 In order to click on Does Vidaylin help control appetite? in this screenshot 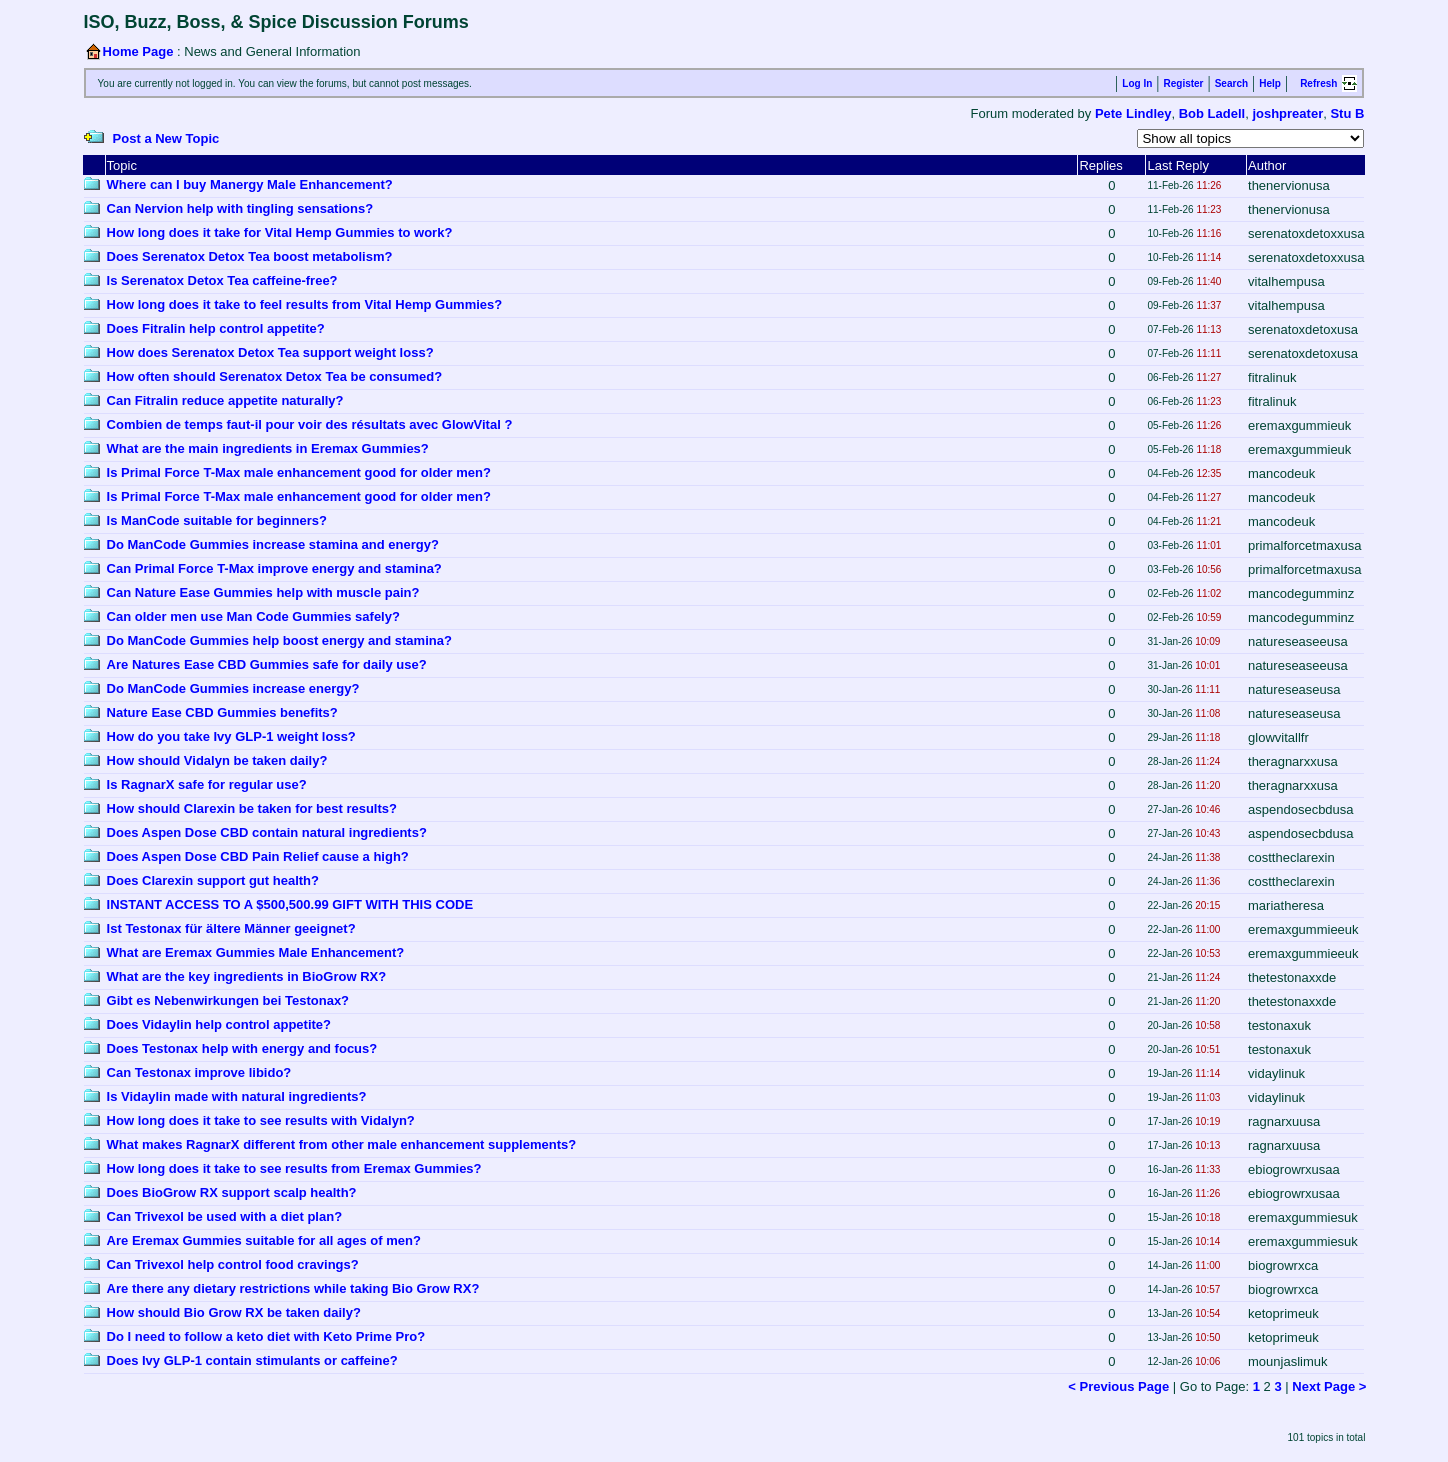, I will do `click(219, 1024)`.